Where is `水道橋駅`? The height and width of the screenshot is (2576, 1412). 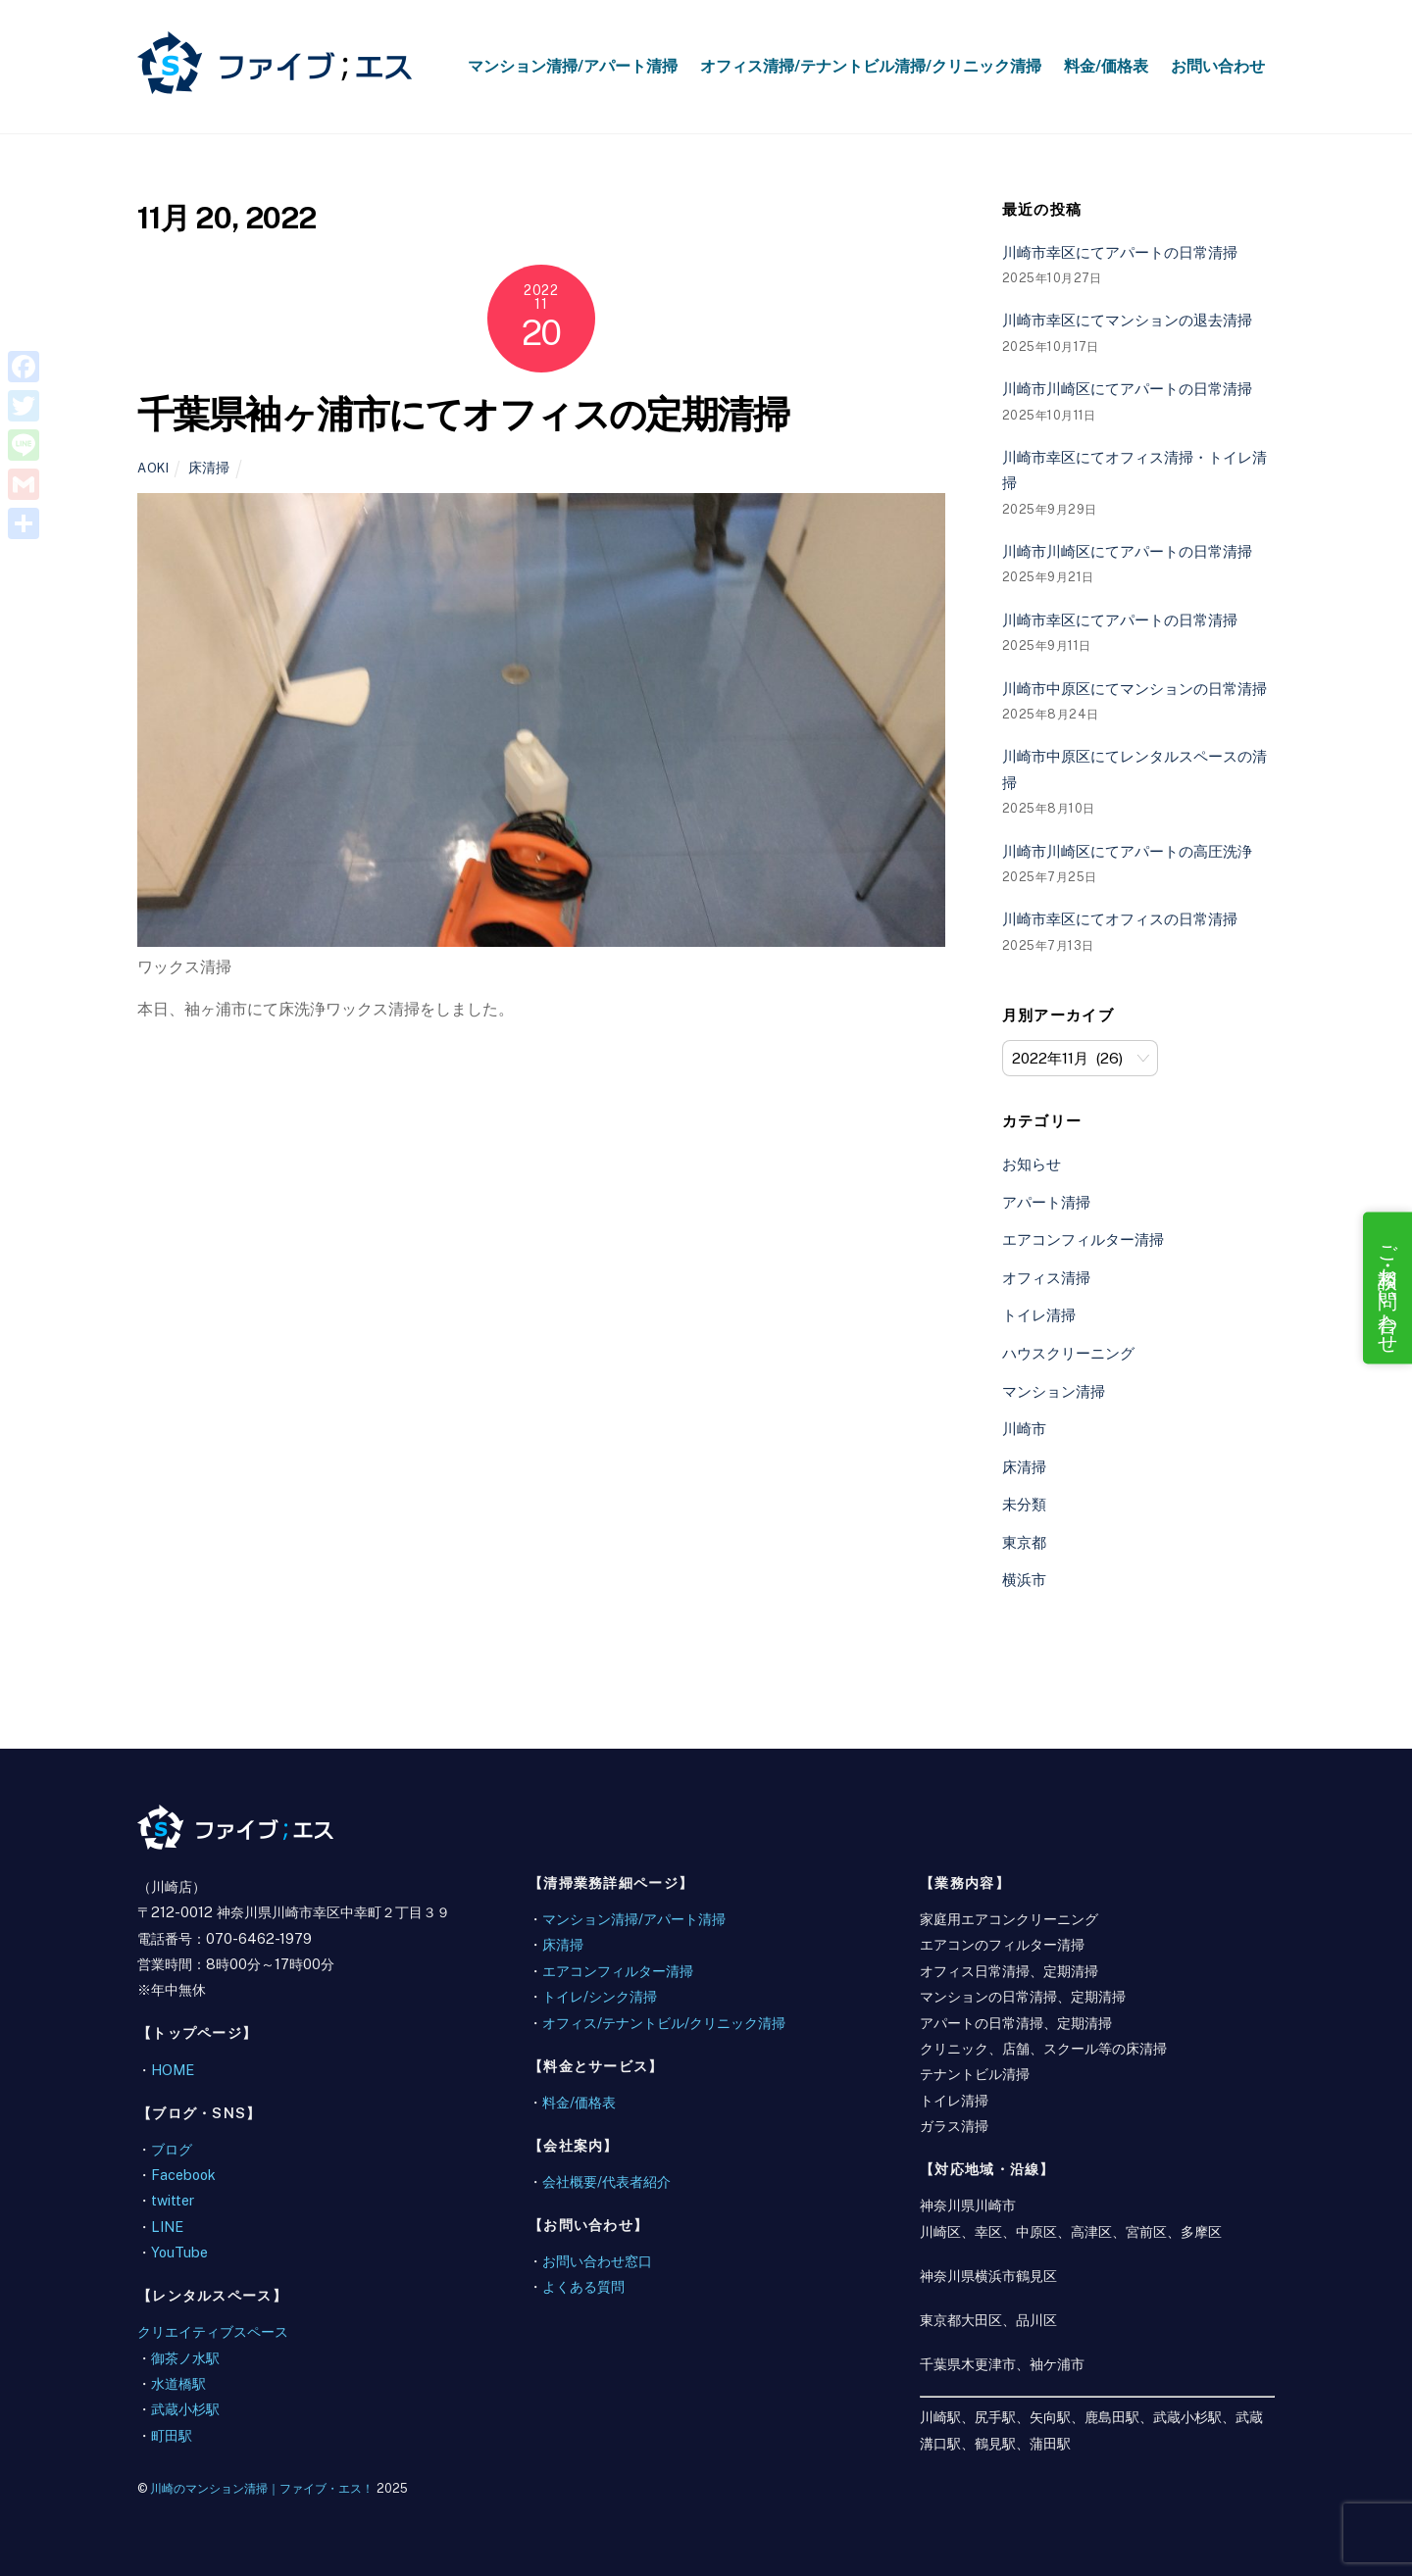
水道橋駅 is located at coordinates (178, 2383).